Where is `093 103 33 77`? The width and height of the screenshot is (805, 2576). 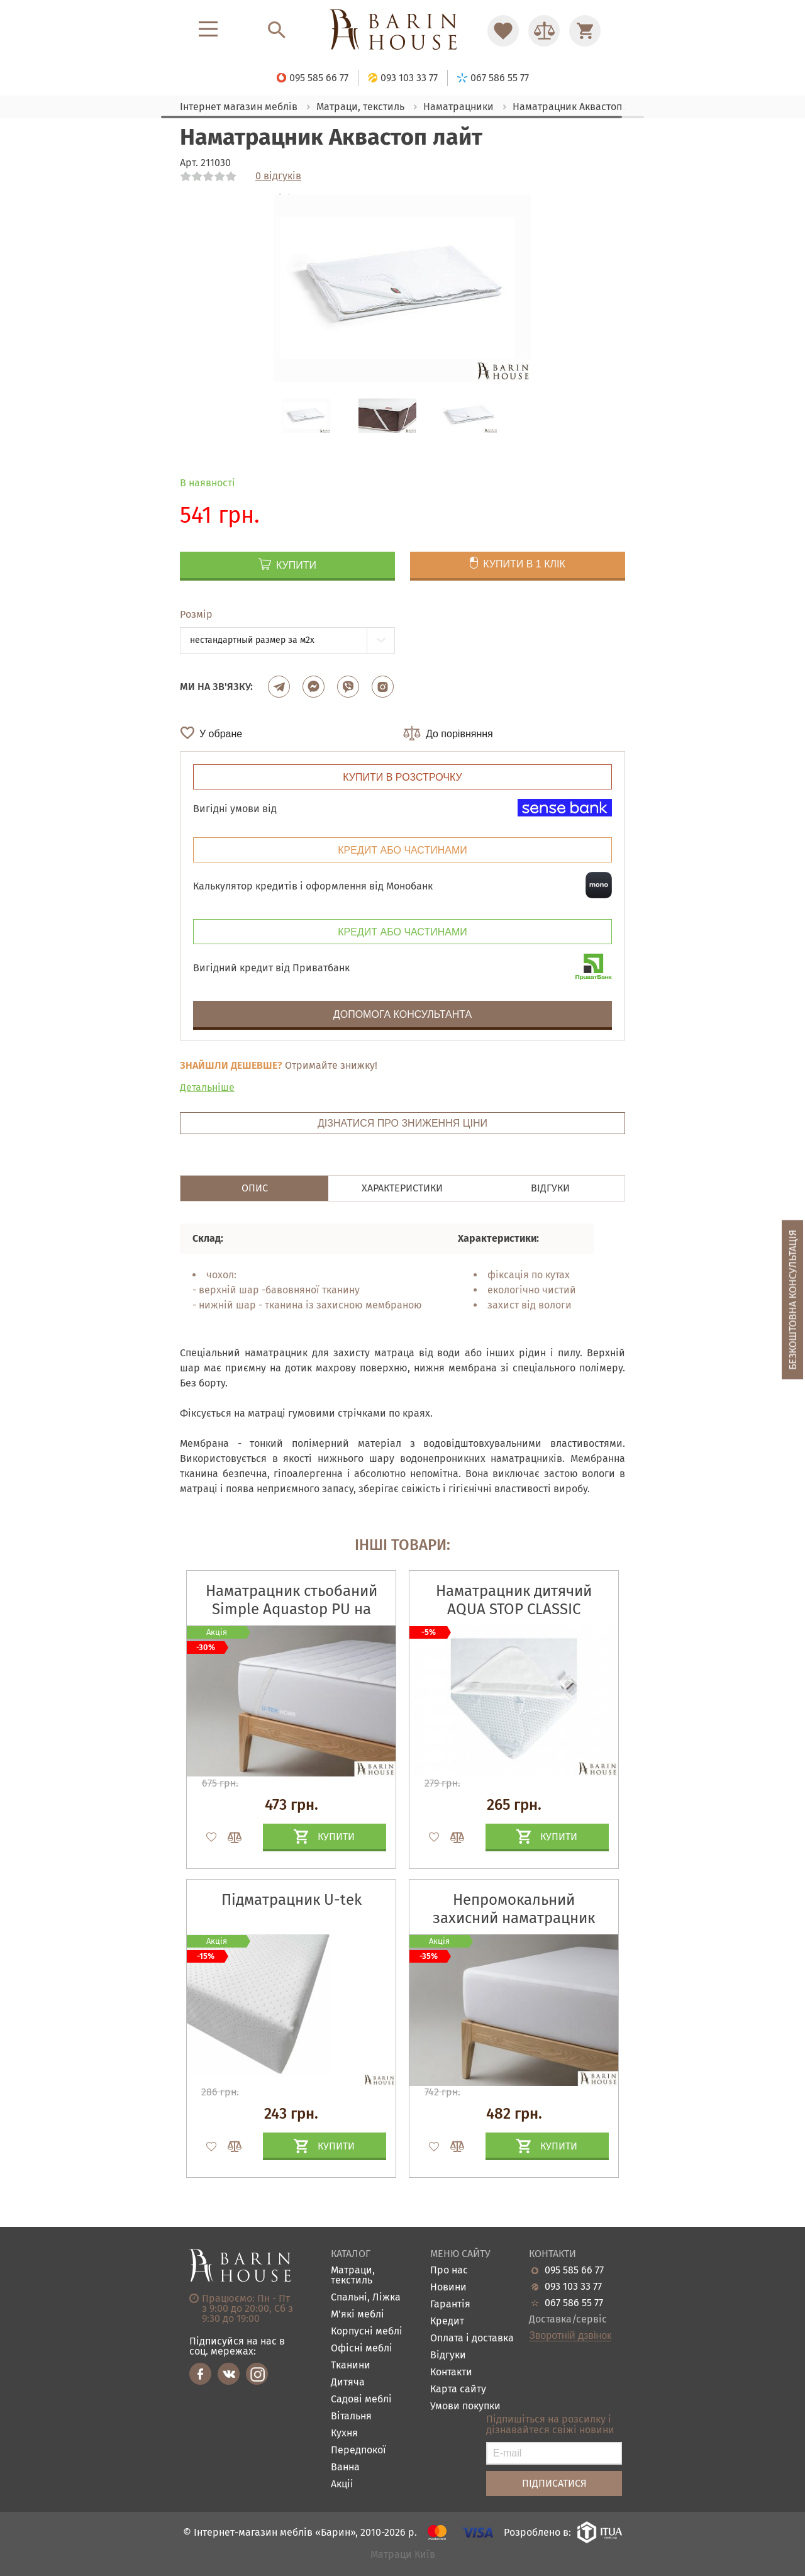 093 103 33 77 is located at coordinates (573, 2287).